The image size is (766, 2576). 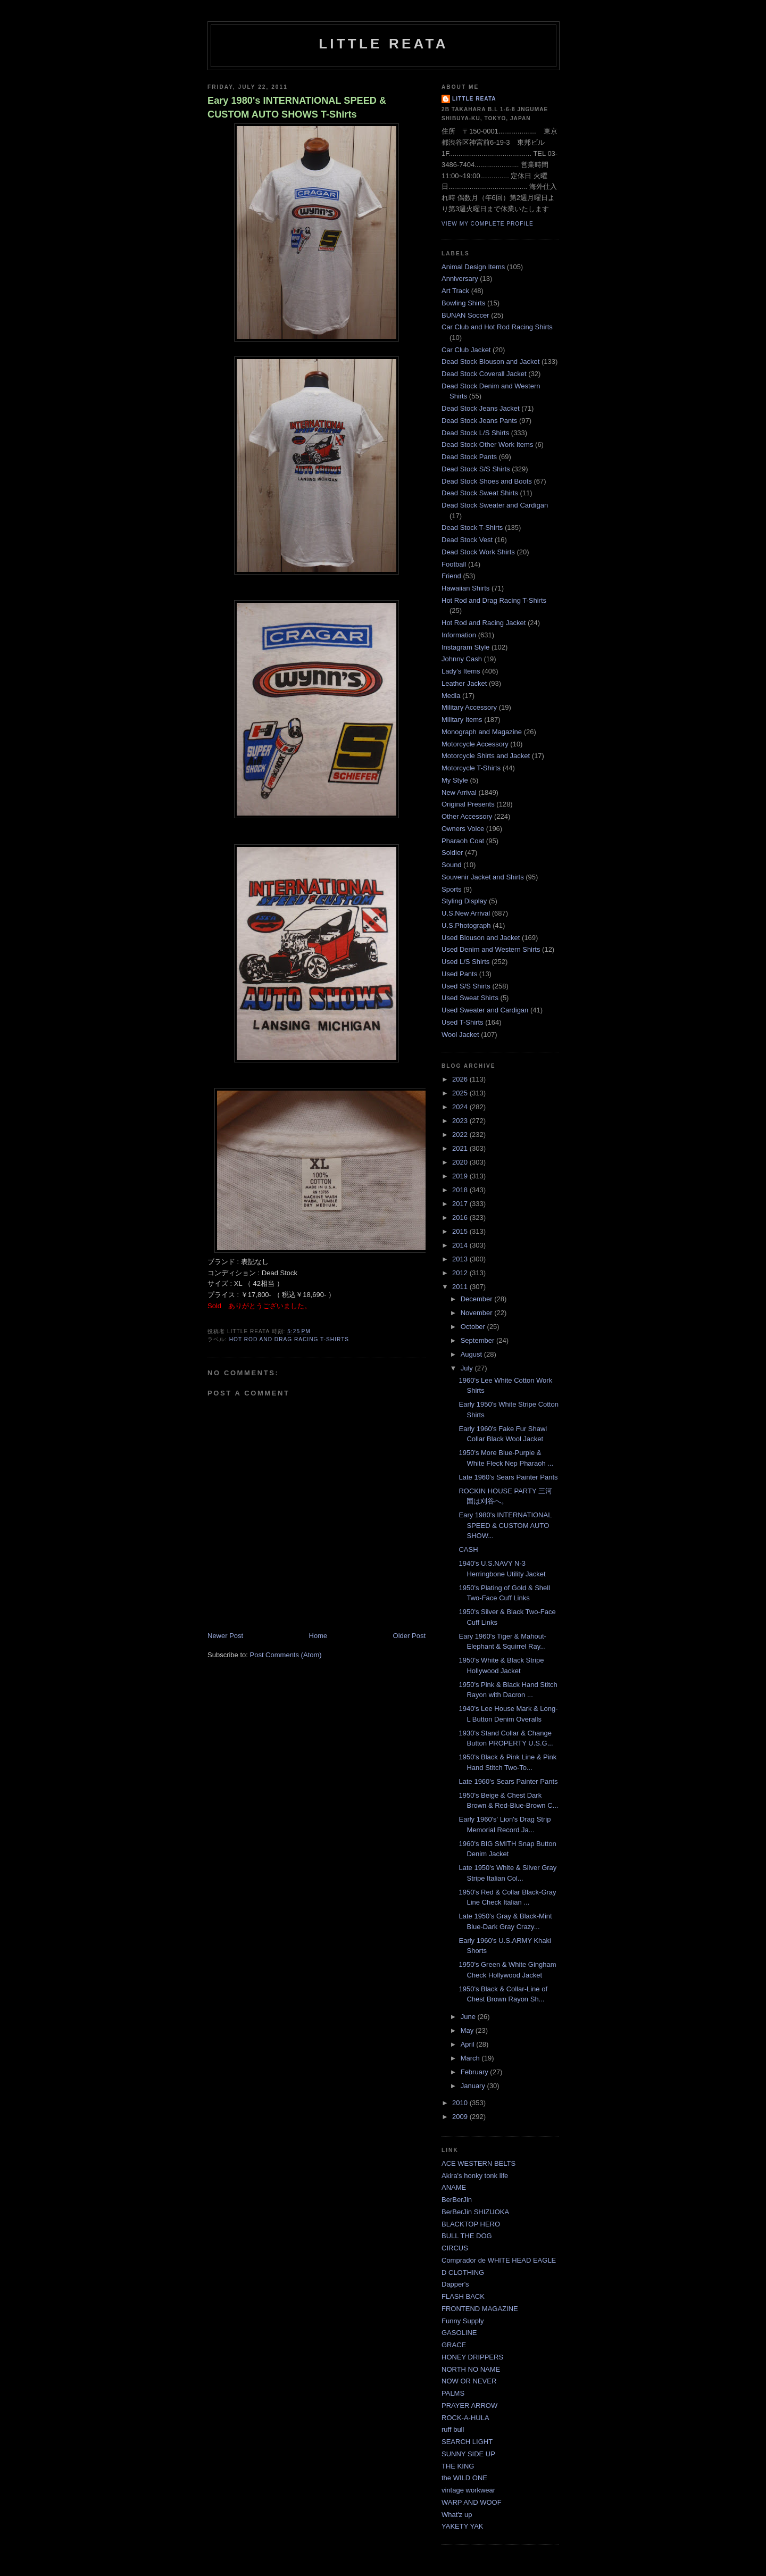 I want to click on May, so click(x=468, y=2030).